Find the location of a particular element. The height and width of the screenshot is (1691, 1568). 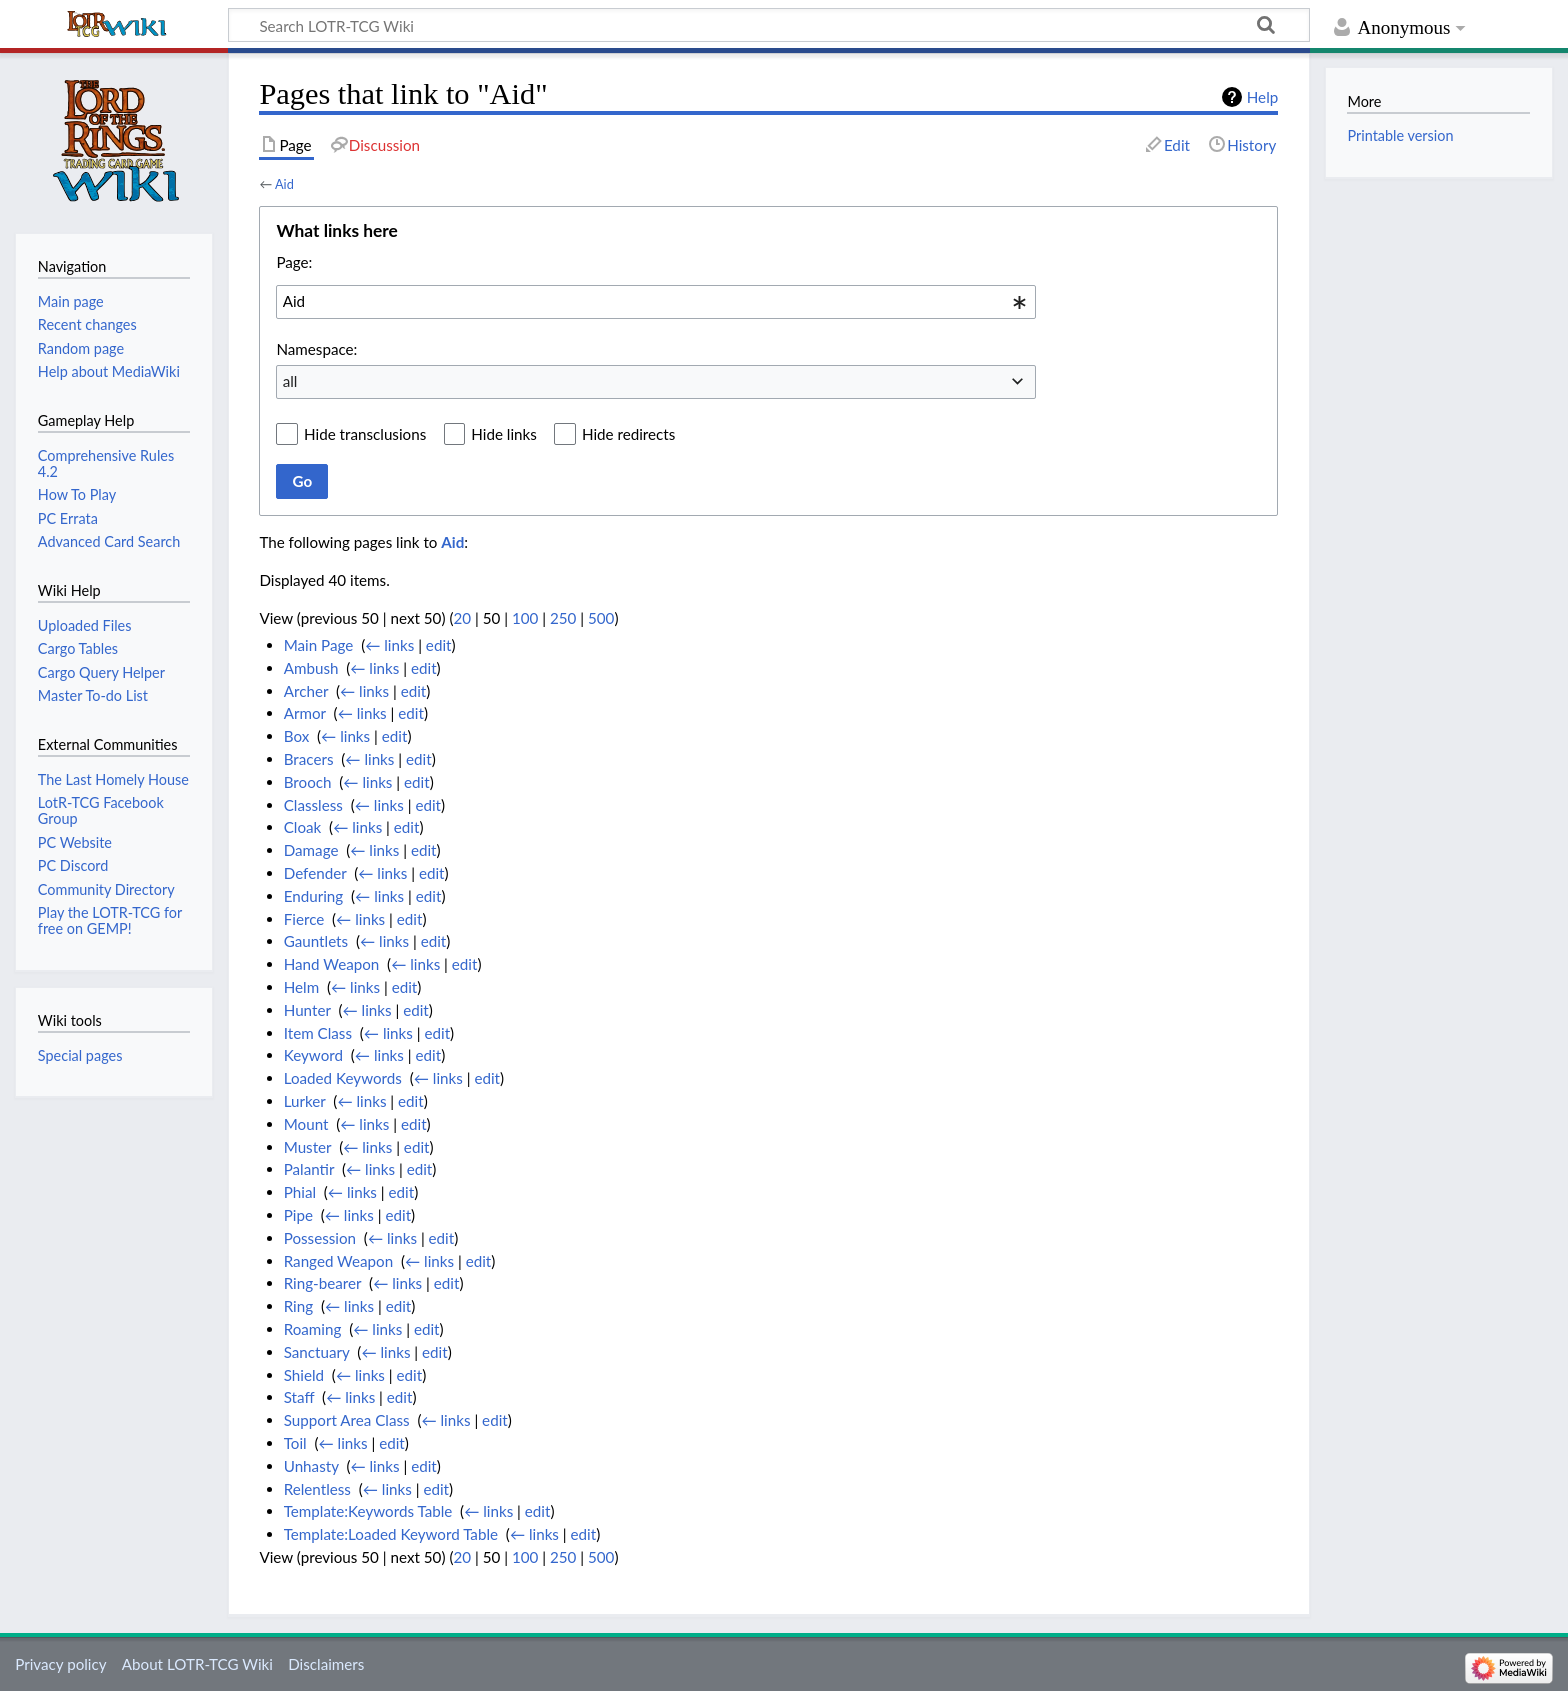

Hand Weapon is located at coordinates (332, 964).